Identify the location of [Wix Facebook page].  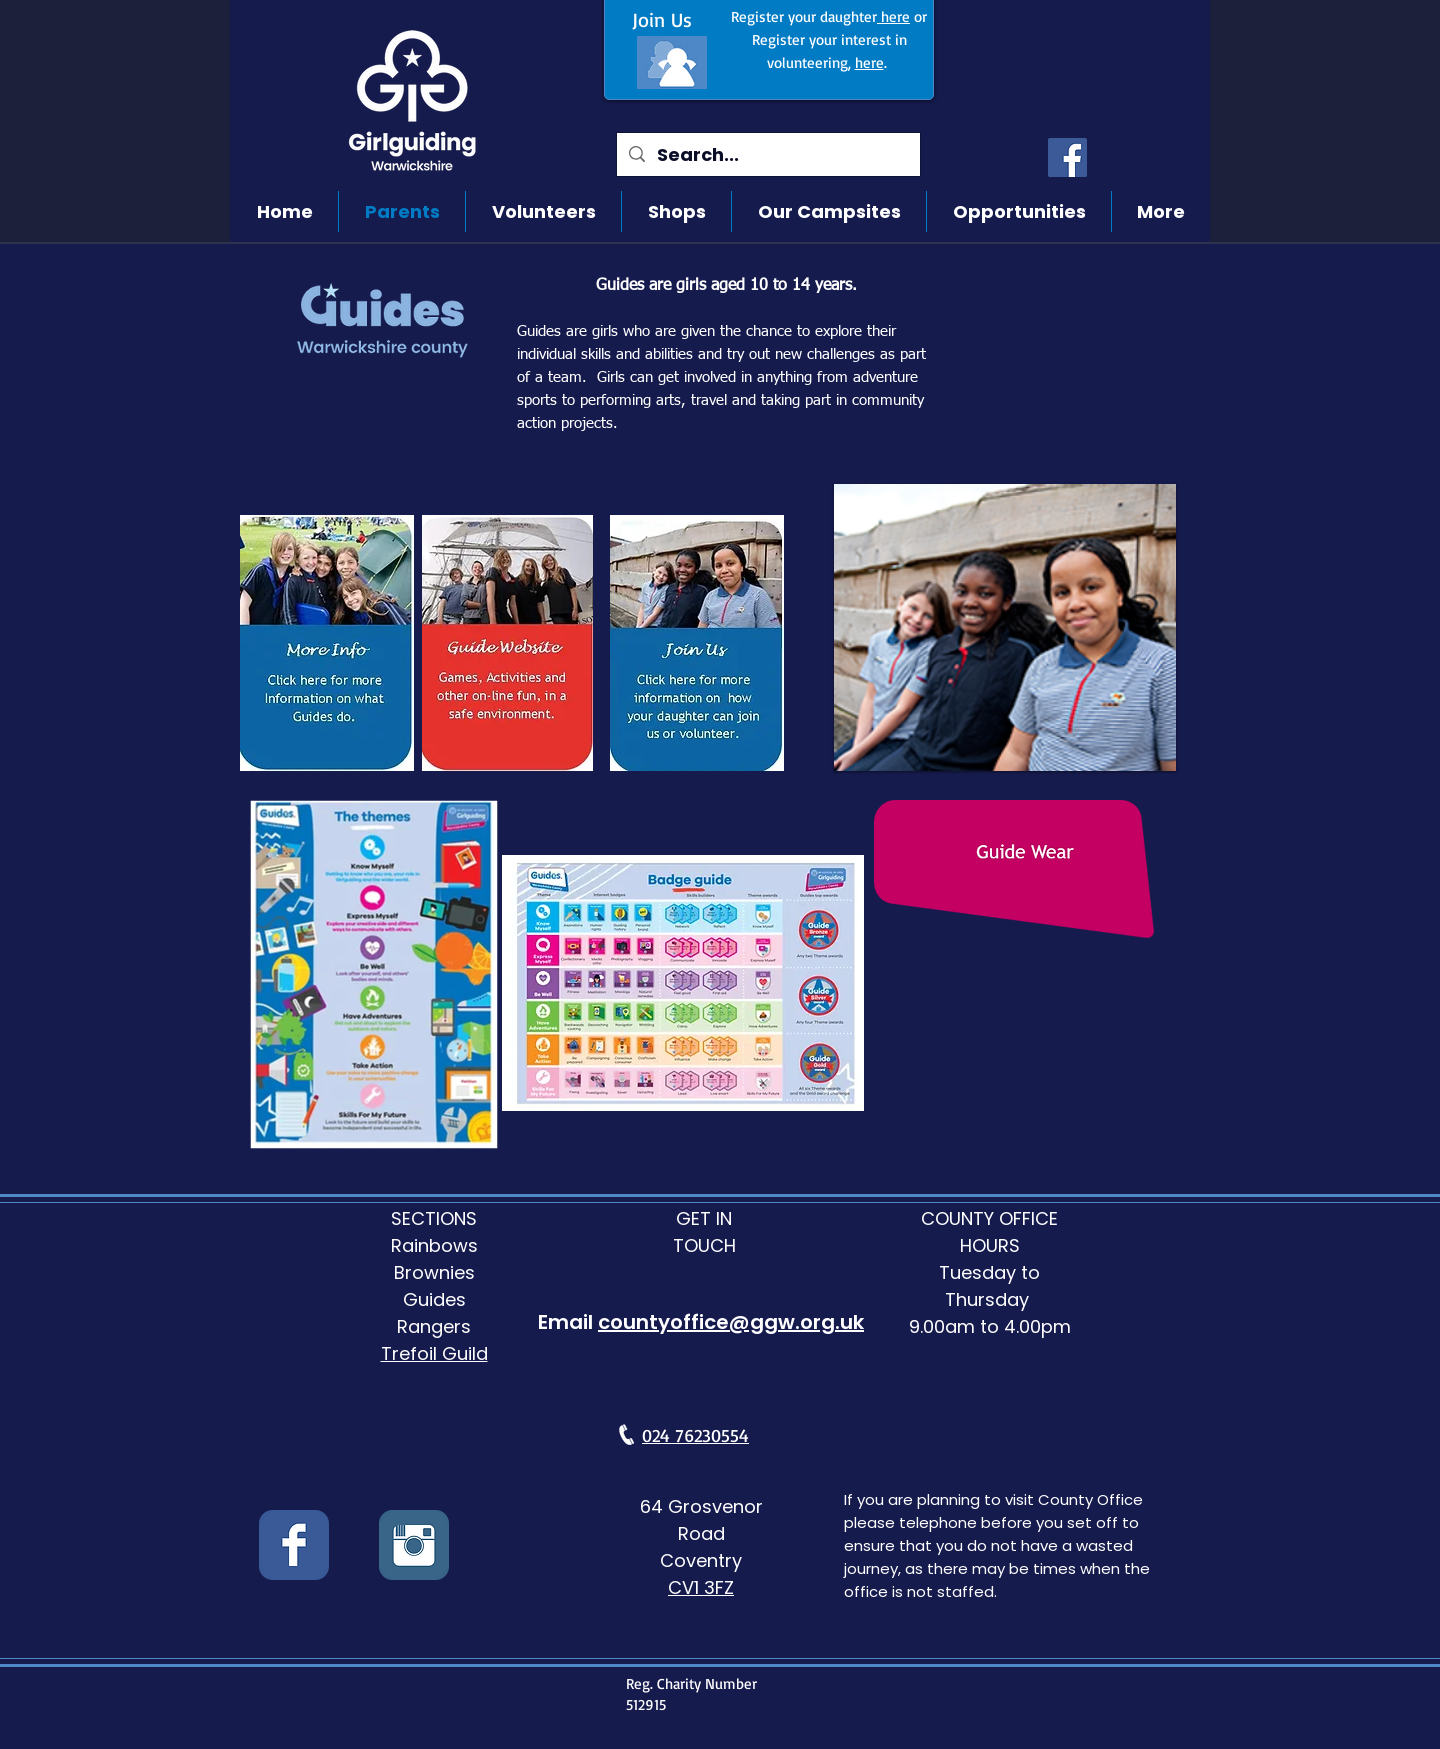
(294, 1545).